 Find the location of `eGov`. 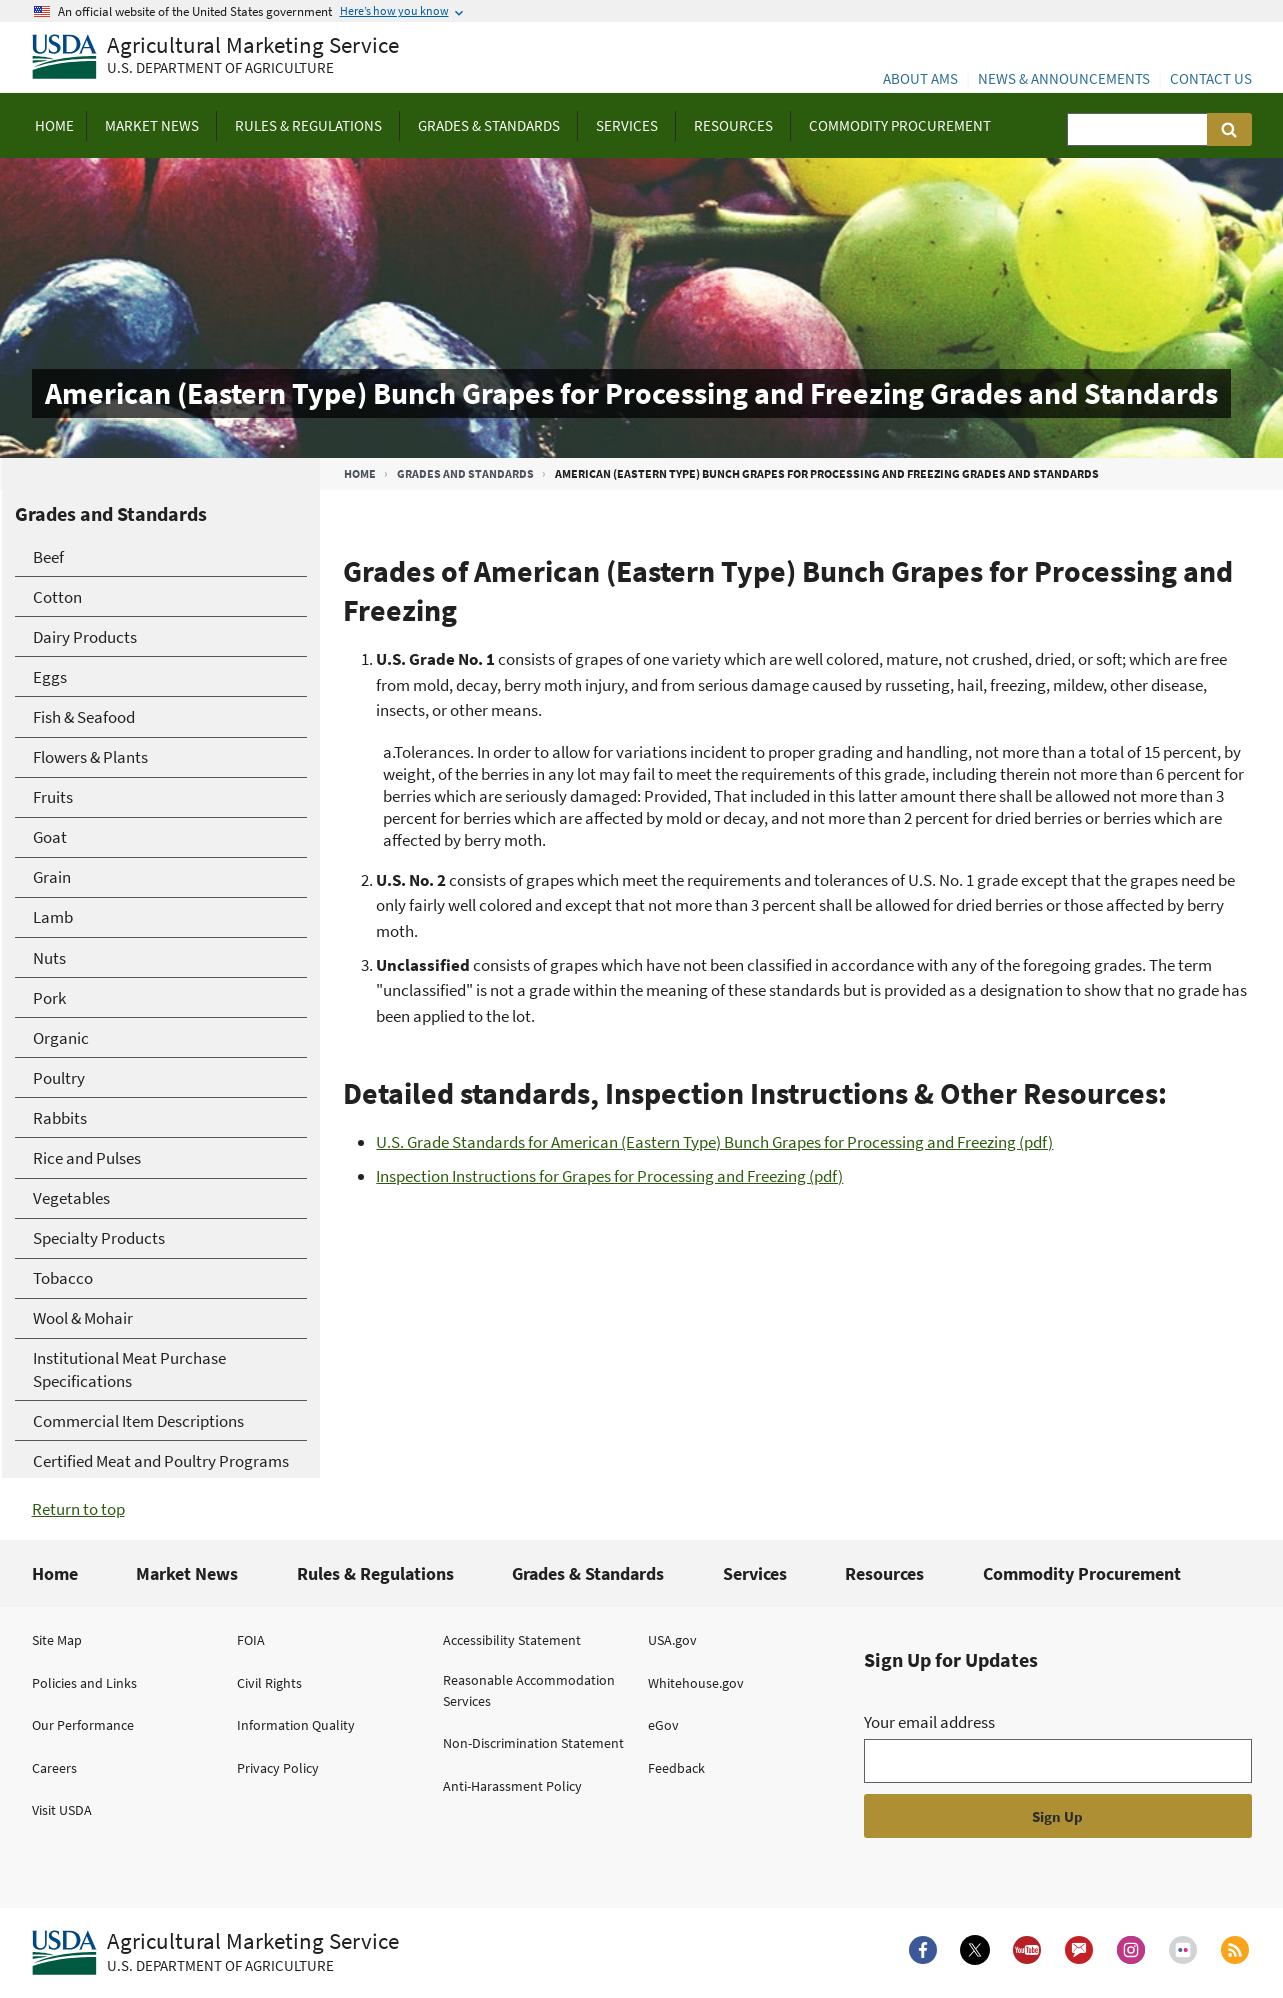

eGov is located at coordinates (663, 1725).